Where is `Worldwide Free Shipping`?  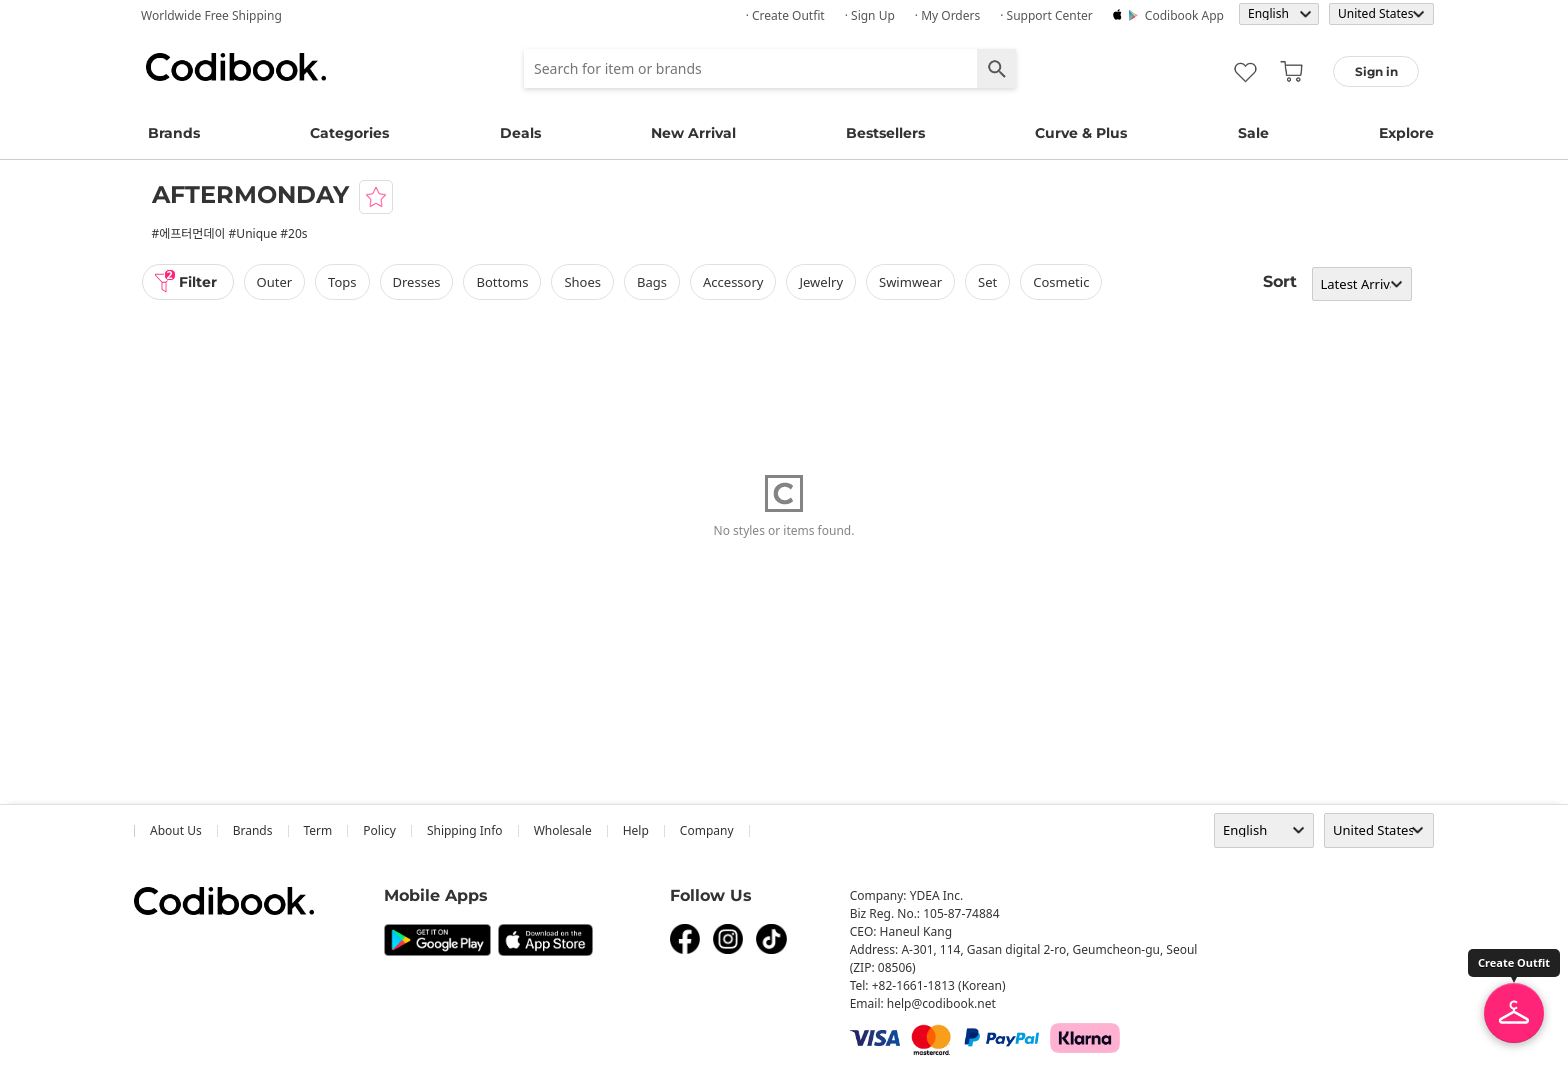 Worldwide Free Shipping is located at coordinates (211, 15).